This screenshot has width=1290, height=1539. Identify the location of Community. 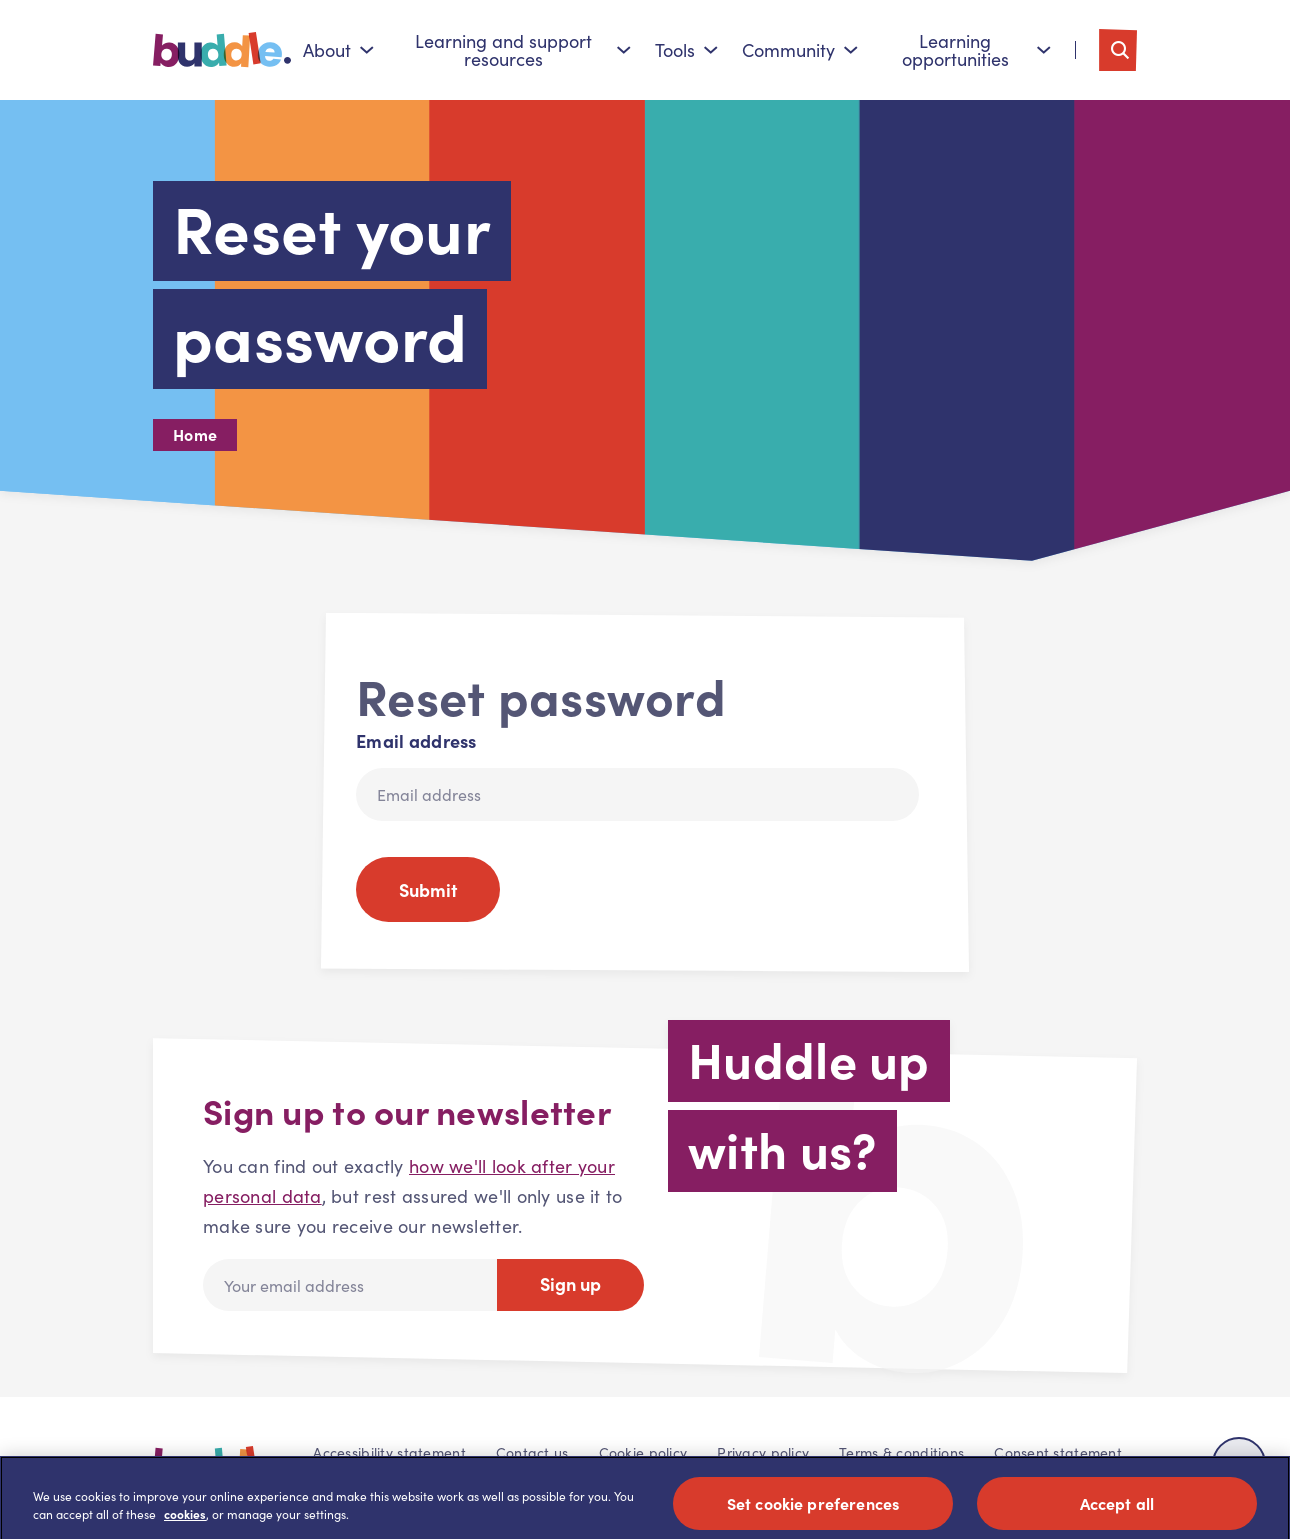
(800, 50).